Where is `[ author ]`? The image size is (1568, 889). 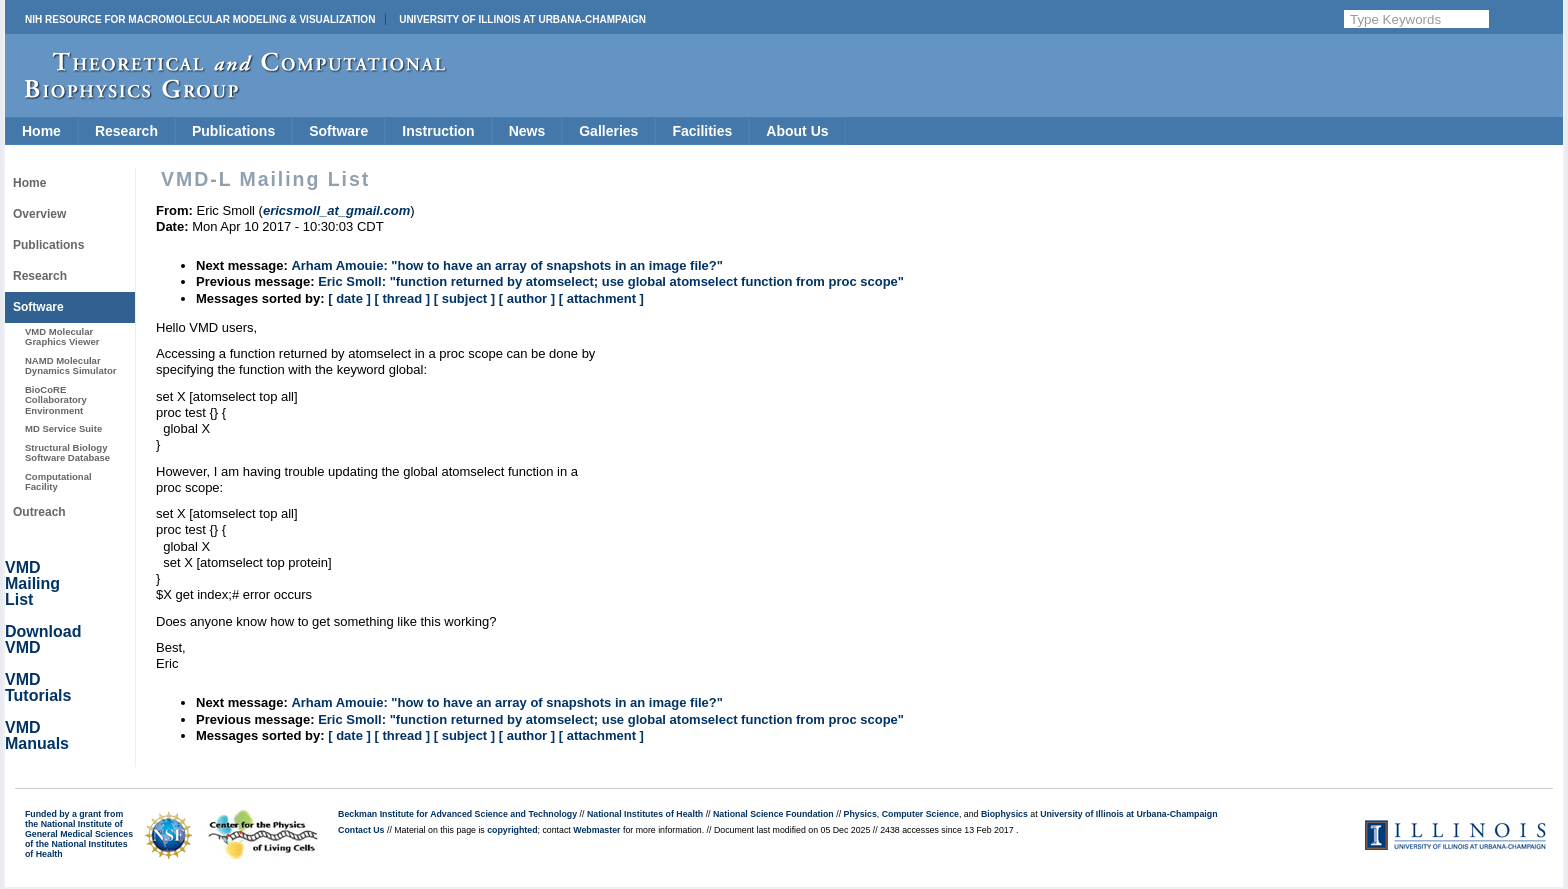
[ author ] is located at coordinates (527, 298).